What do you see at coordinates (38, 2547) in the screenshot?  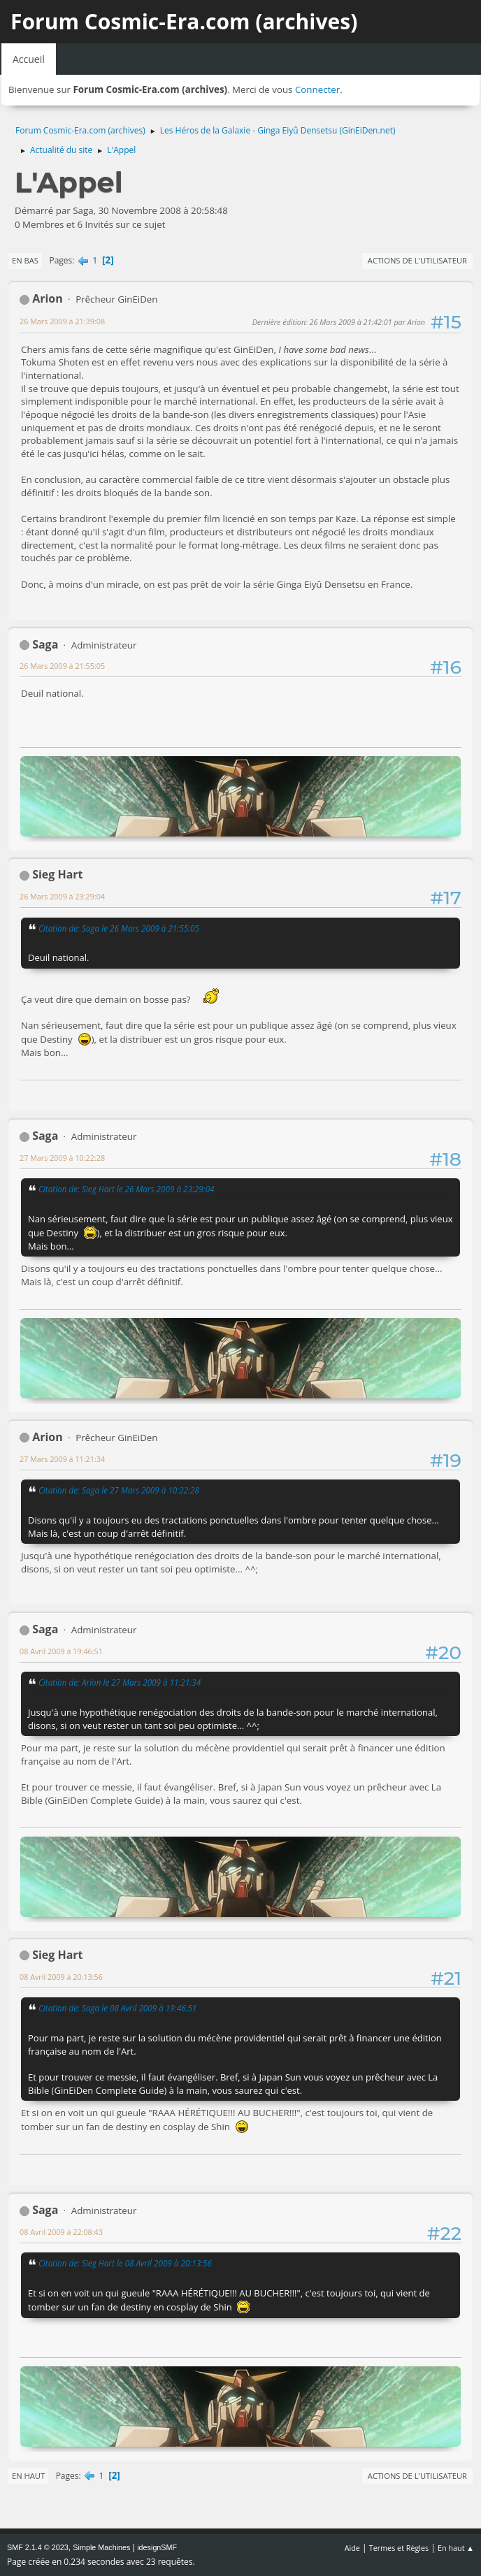 I see `SMF 2.1.4 © 2023` at bounding box center [38, 2547].